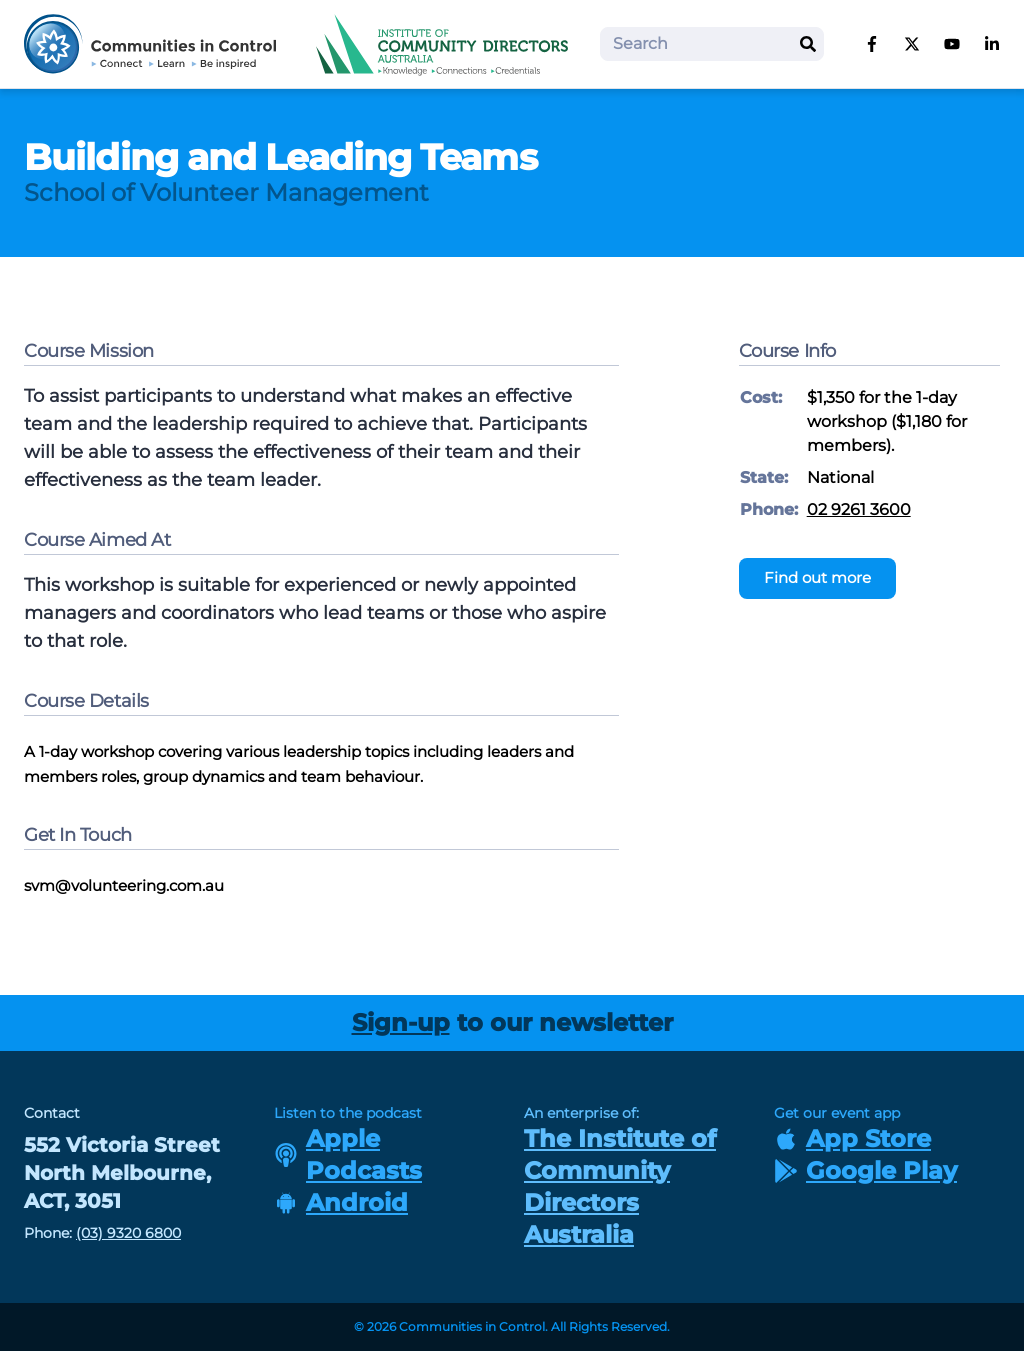 The height and width of the screenshot is (1351, 1024). I want to click on Find out more, so click(817, 577).